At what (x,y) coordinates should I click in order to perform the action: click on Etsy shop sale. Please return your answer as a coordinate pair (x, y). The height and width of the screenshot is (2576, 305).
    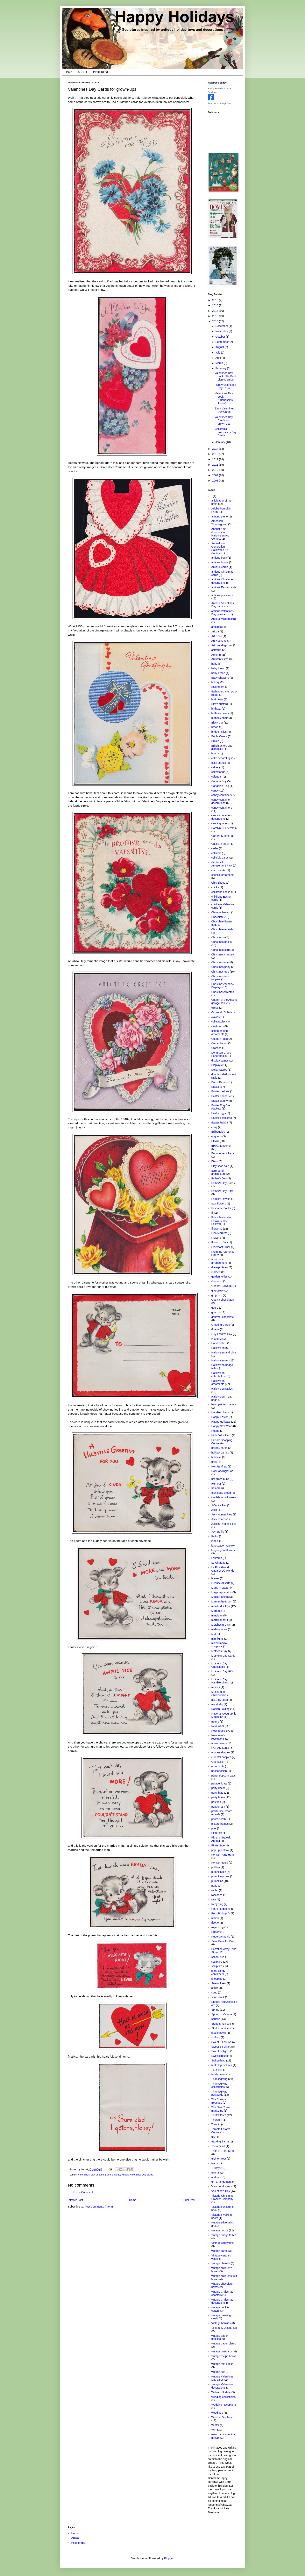
    Looking at the image, I should click on (220, 1166).